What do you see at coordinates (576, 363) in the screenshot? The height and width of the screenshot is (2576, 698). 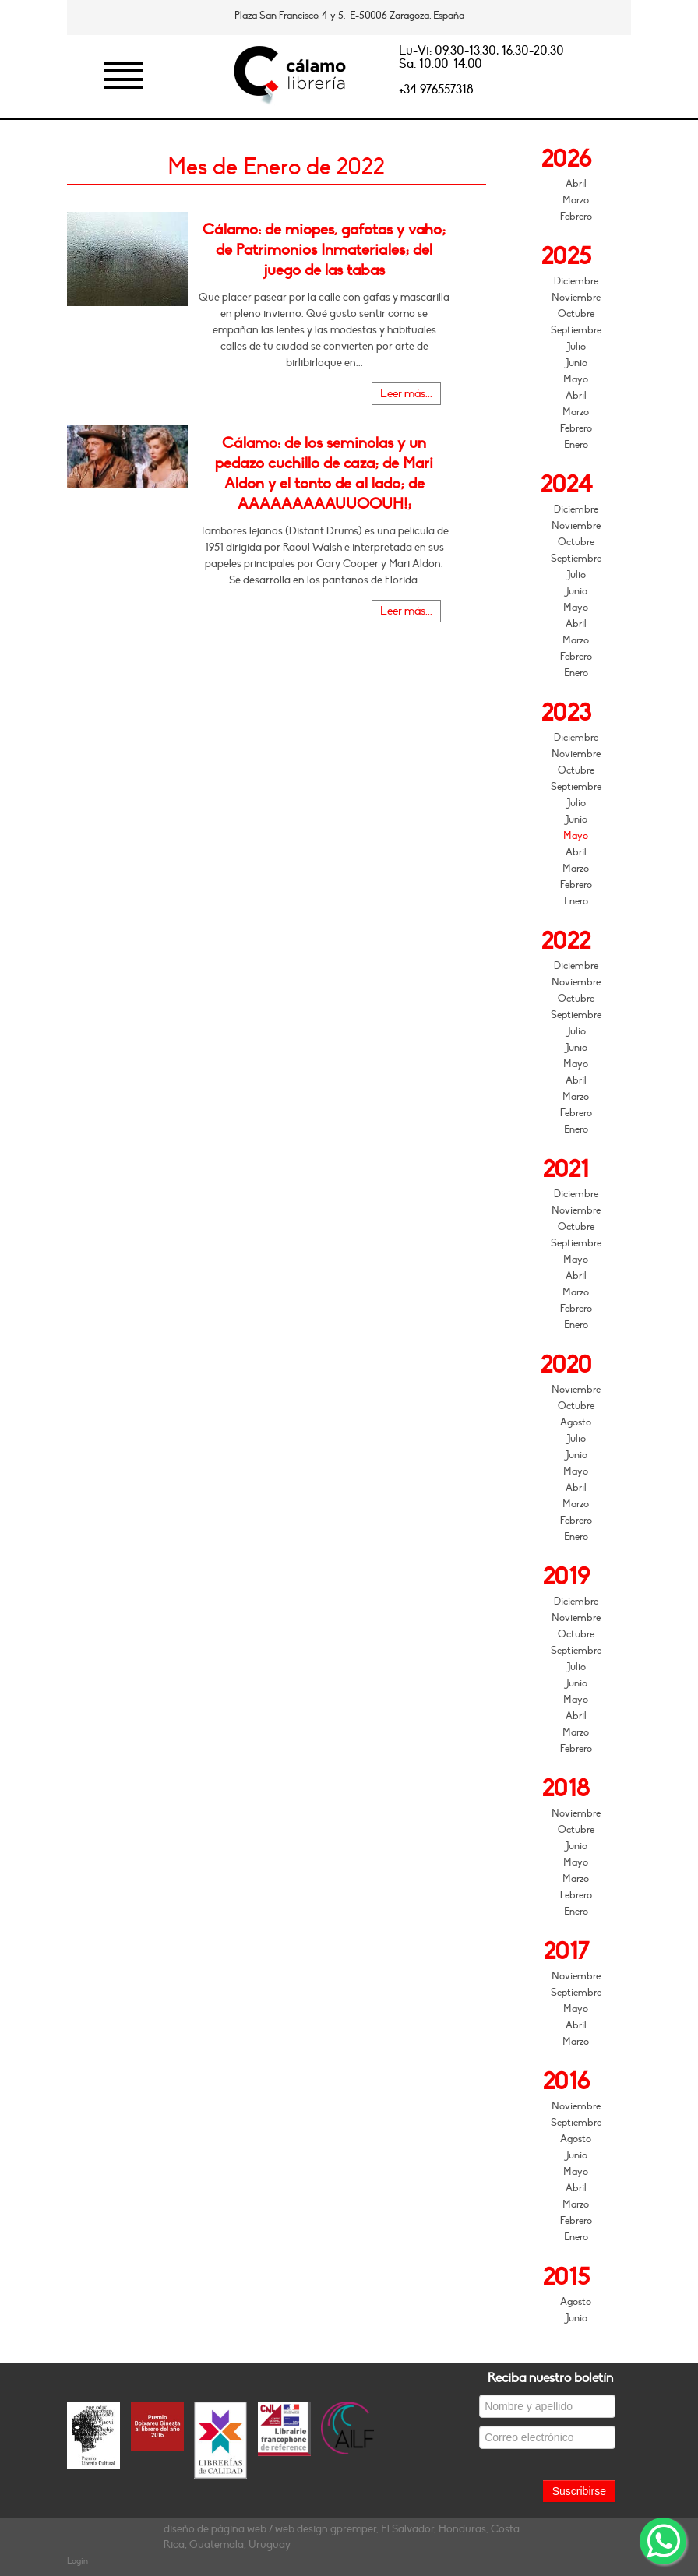 I see `Junio` at bounding box center [576, 363].